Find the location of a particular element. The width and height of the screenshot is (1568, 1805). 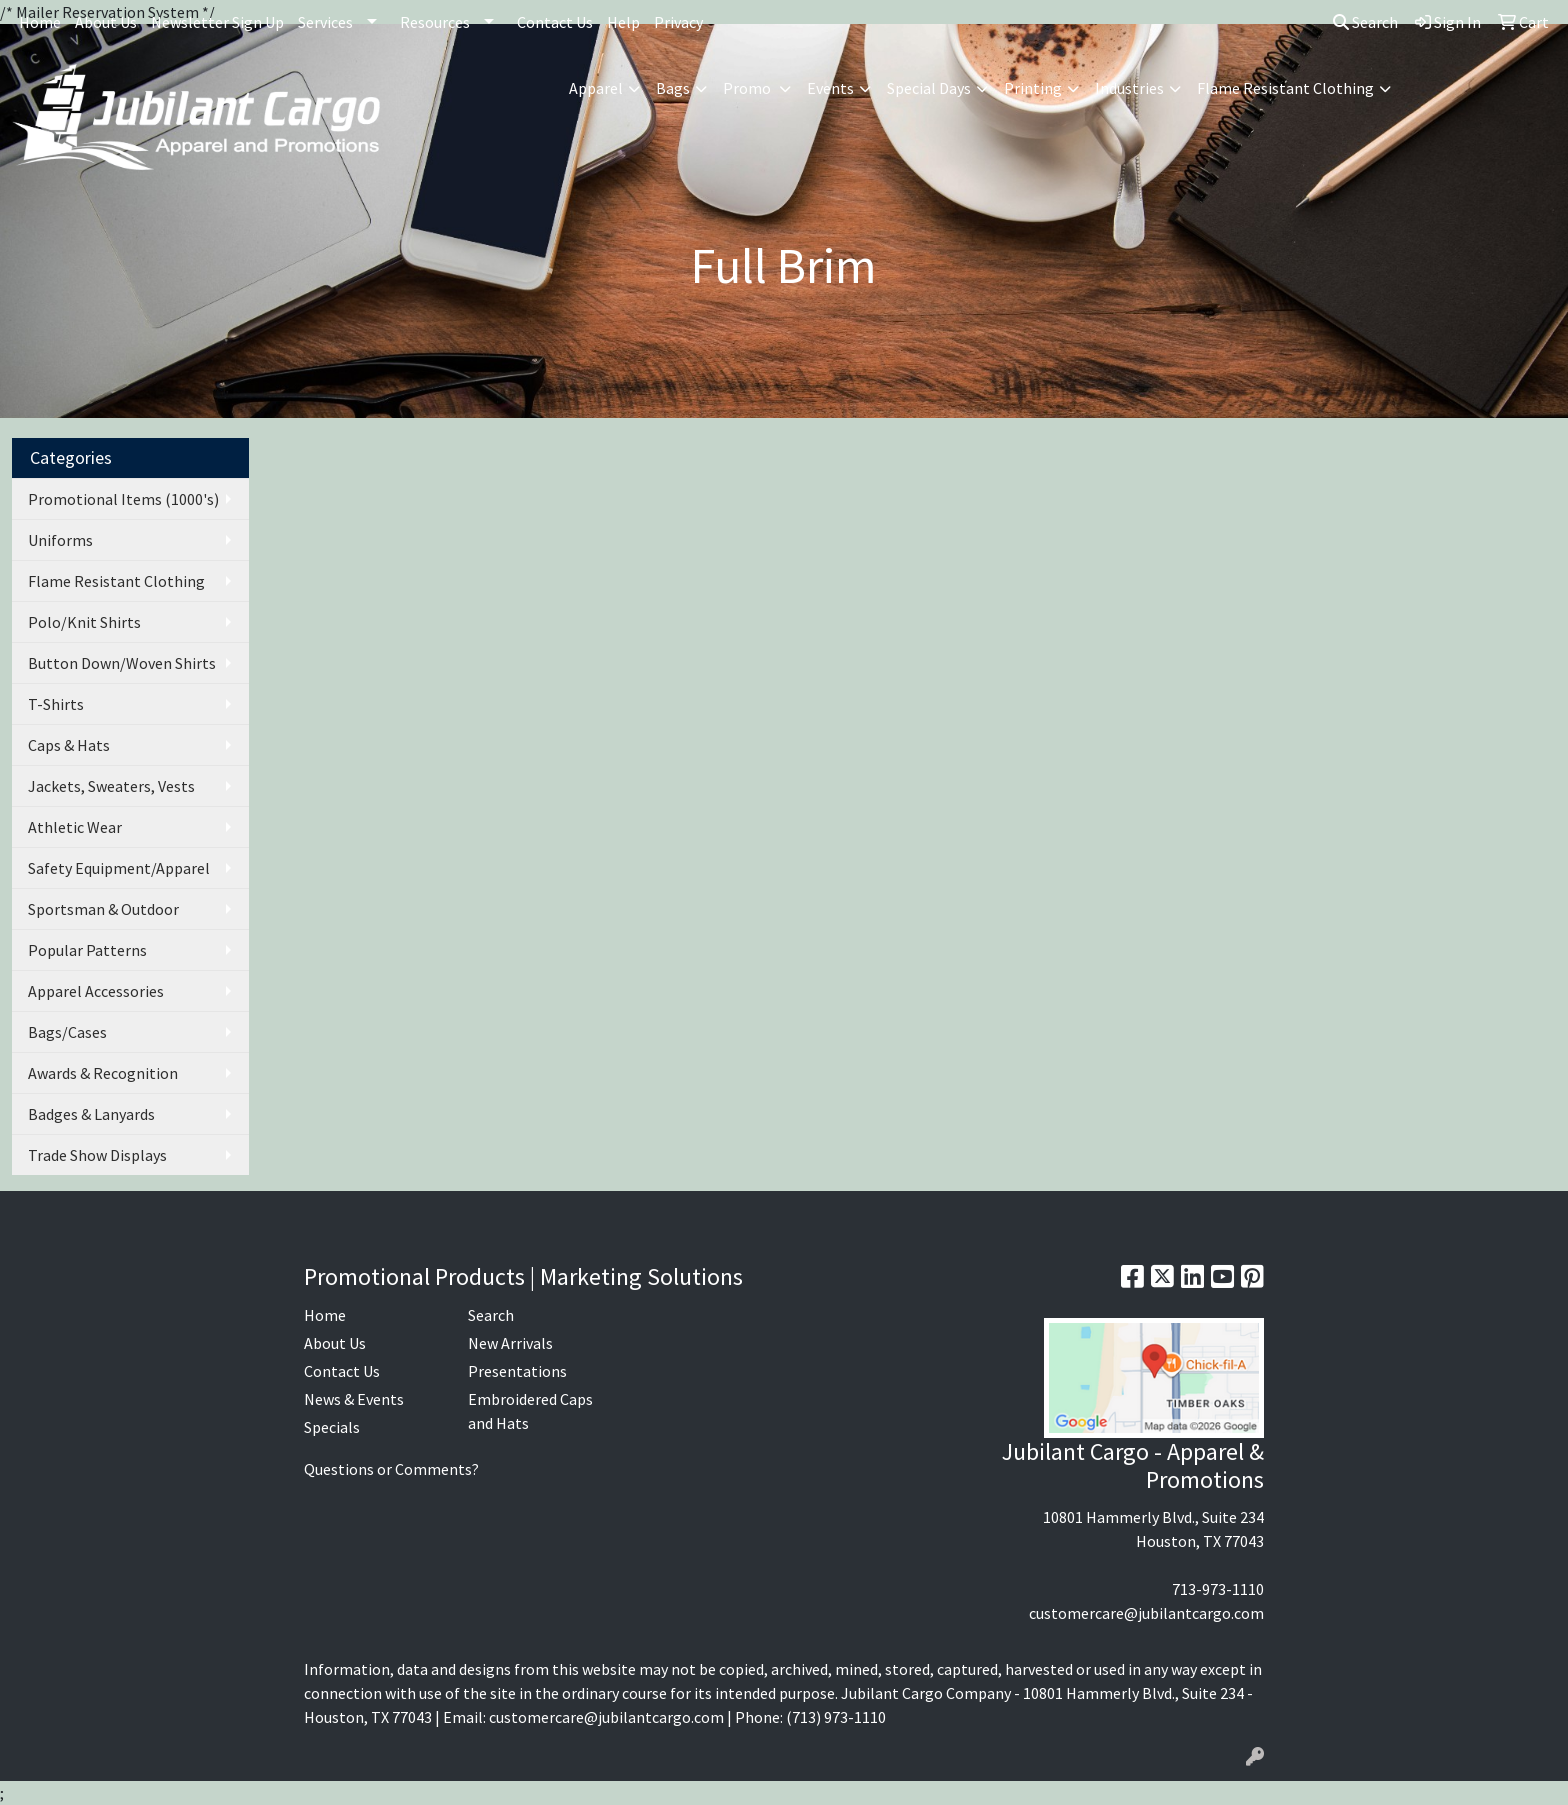

Safety Equipment/Apparel is located at coordinates (119, 868).